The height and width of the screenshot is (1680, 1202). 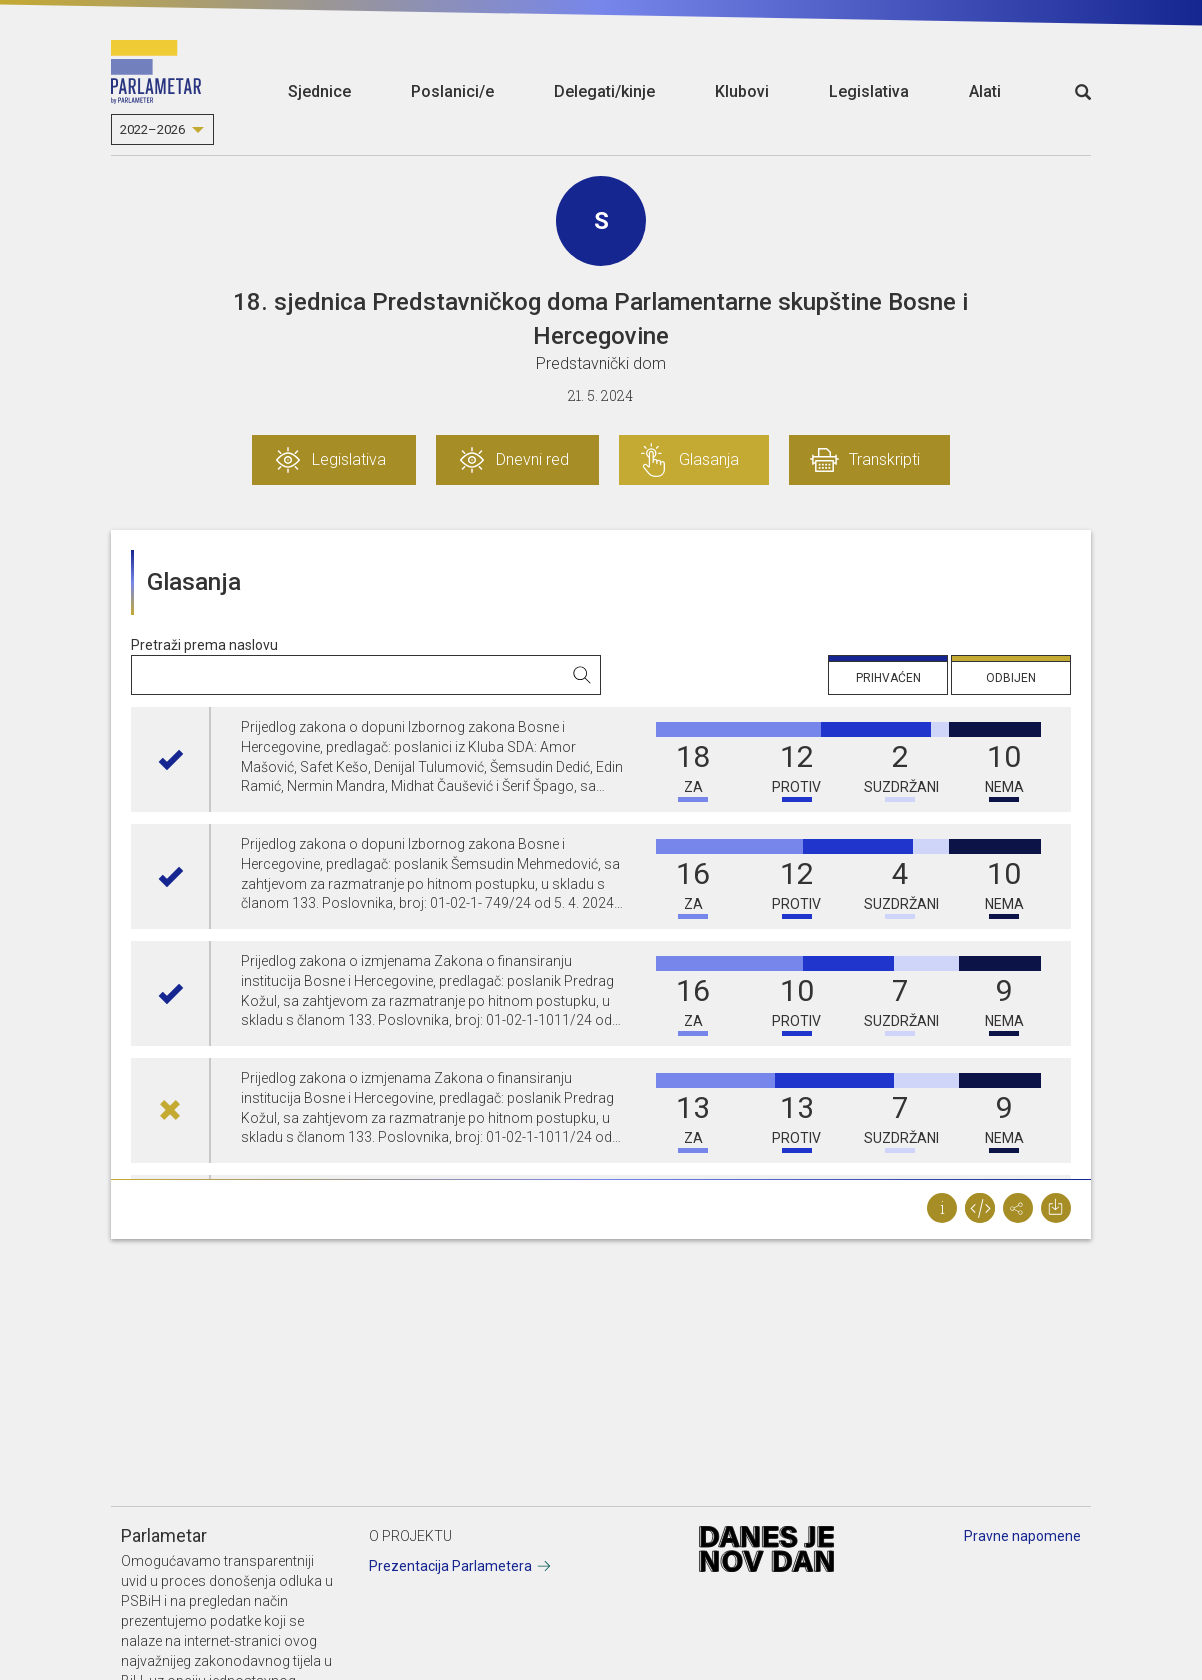 I want to click on Transkripti, so click(x=884, y=459).